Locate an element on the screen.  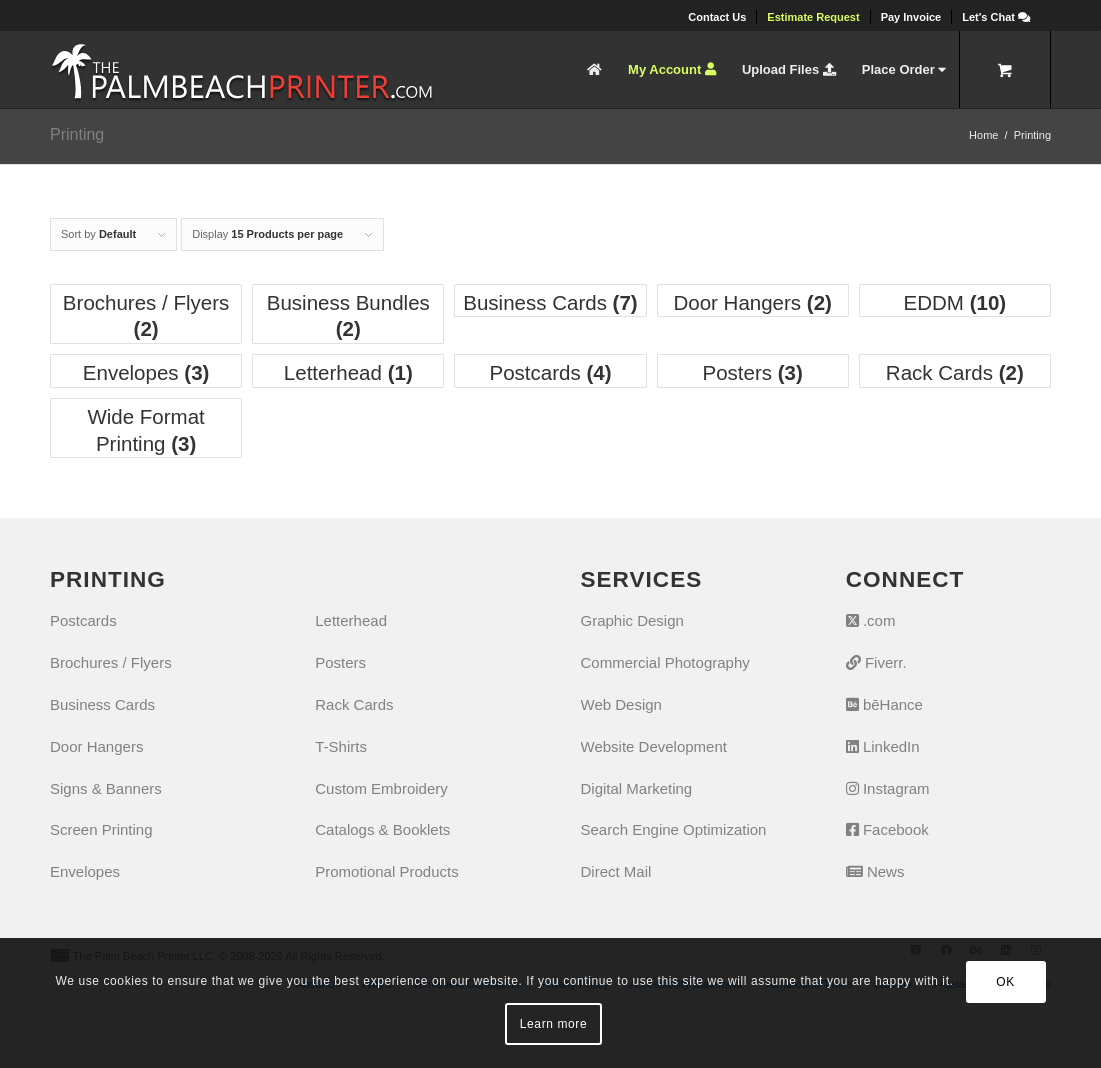
[Visit product category Business Bundles] is located at coordinates (348, 314).